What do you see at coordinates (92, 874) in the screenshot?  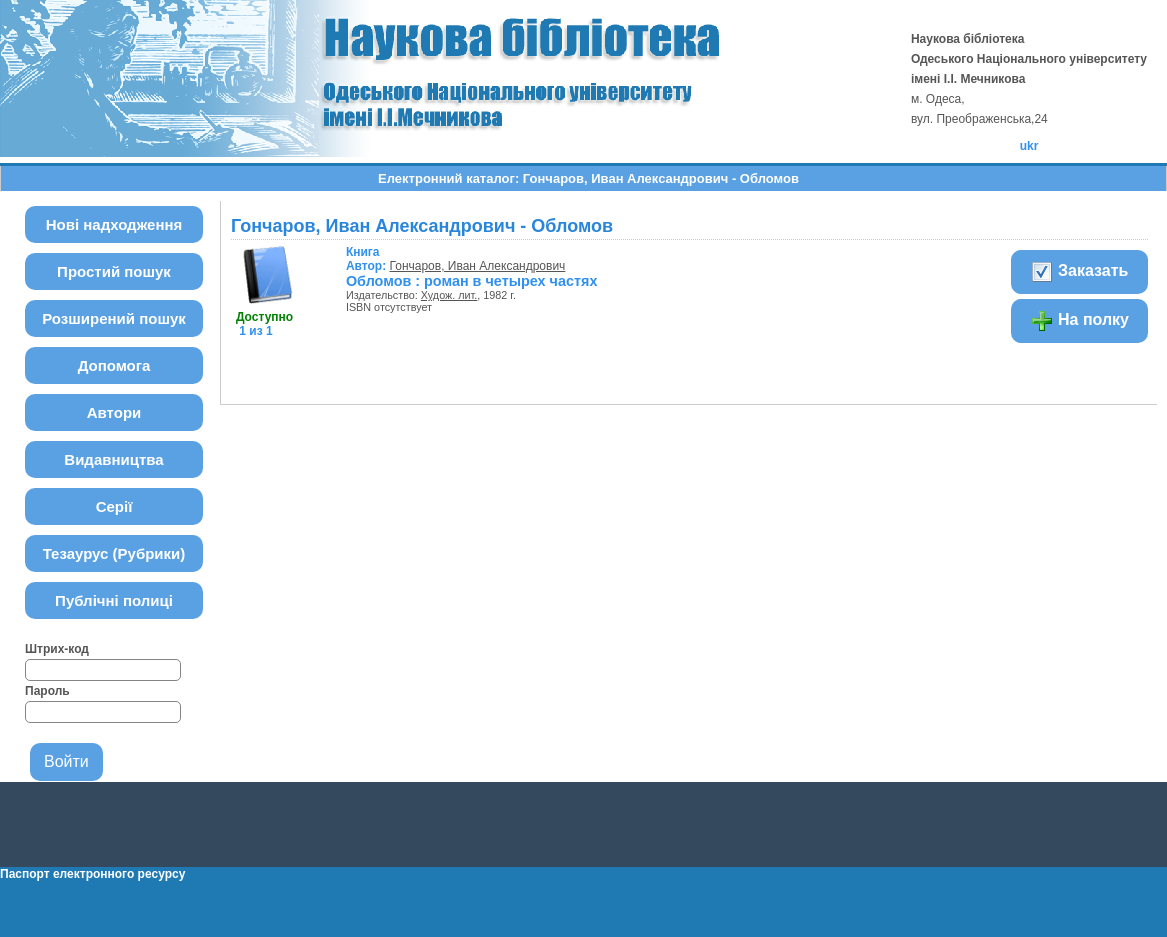 I see `Паспорт електронного ресурсу` at bounding box center [92, 874].